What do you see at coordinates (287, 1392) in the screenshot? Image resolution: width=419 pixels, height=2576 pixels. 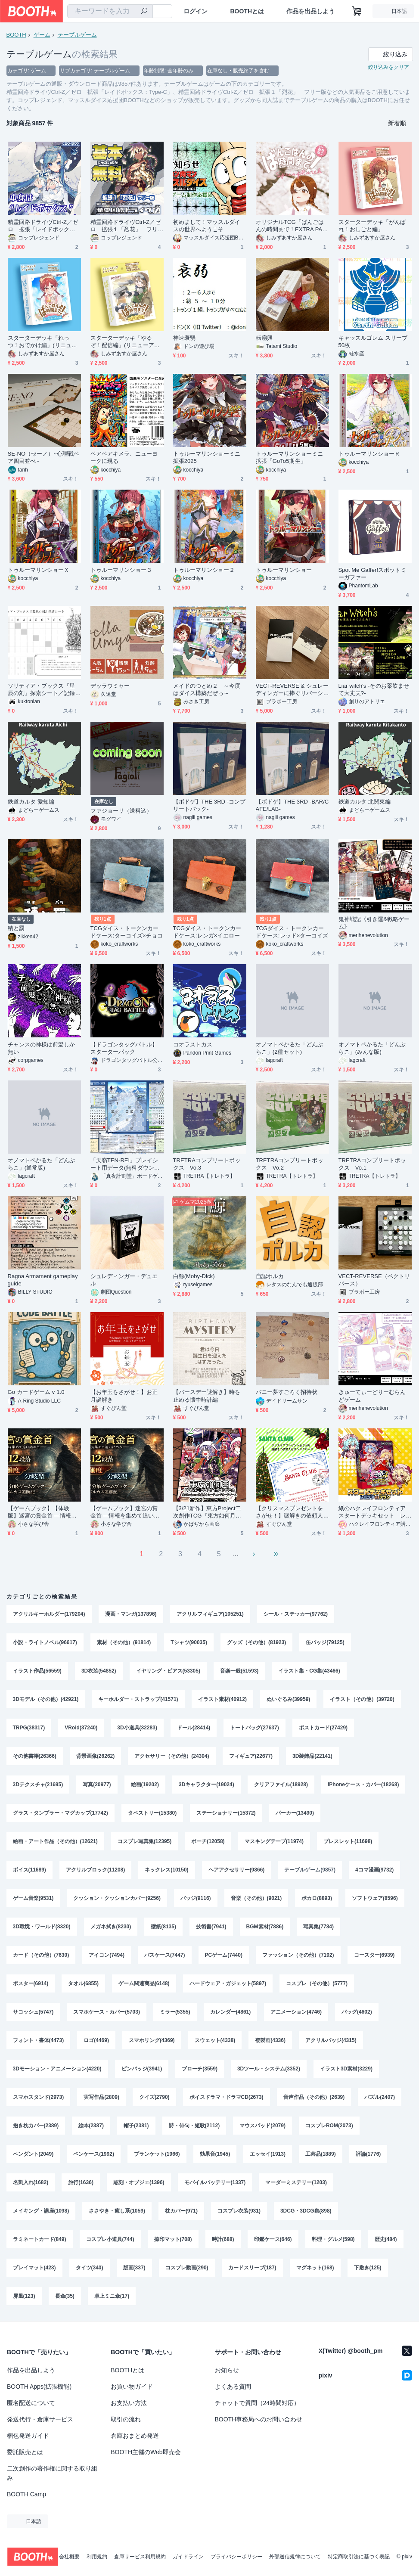 I see `バニー夢すごろく招待状` at bounding box center [287, 1392].